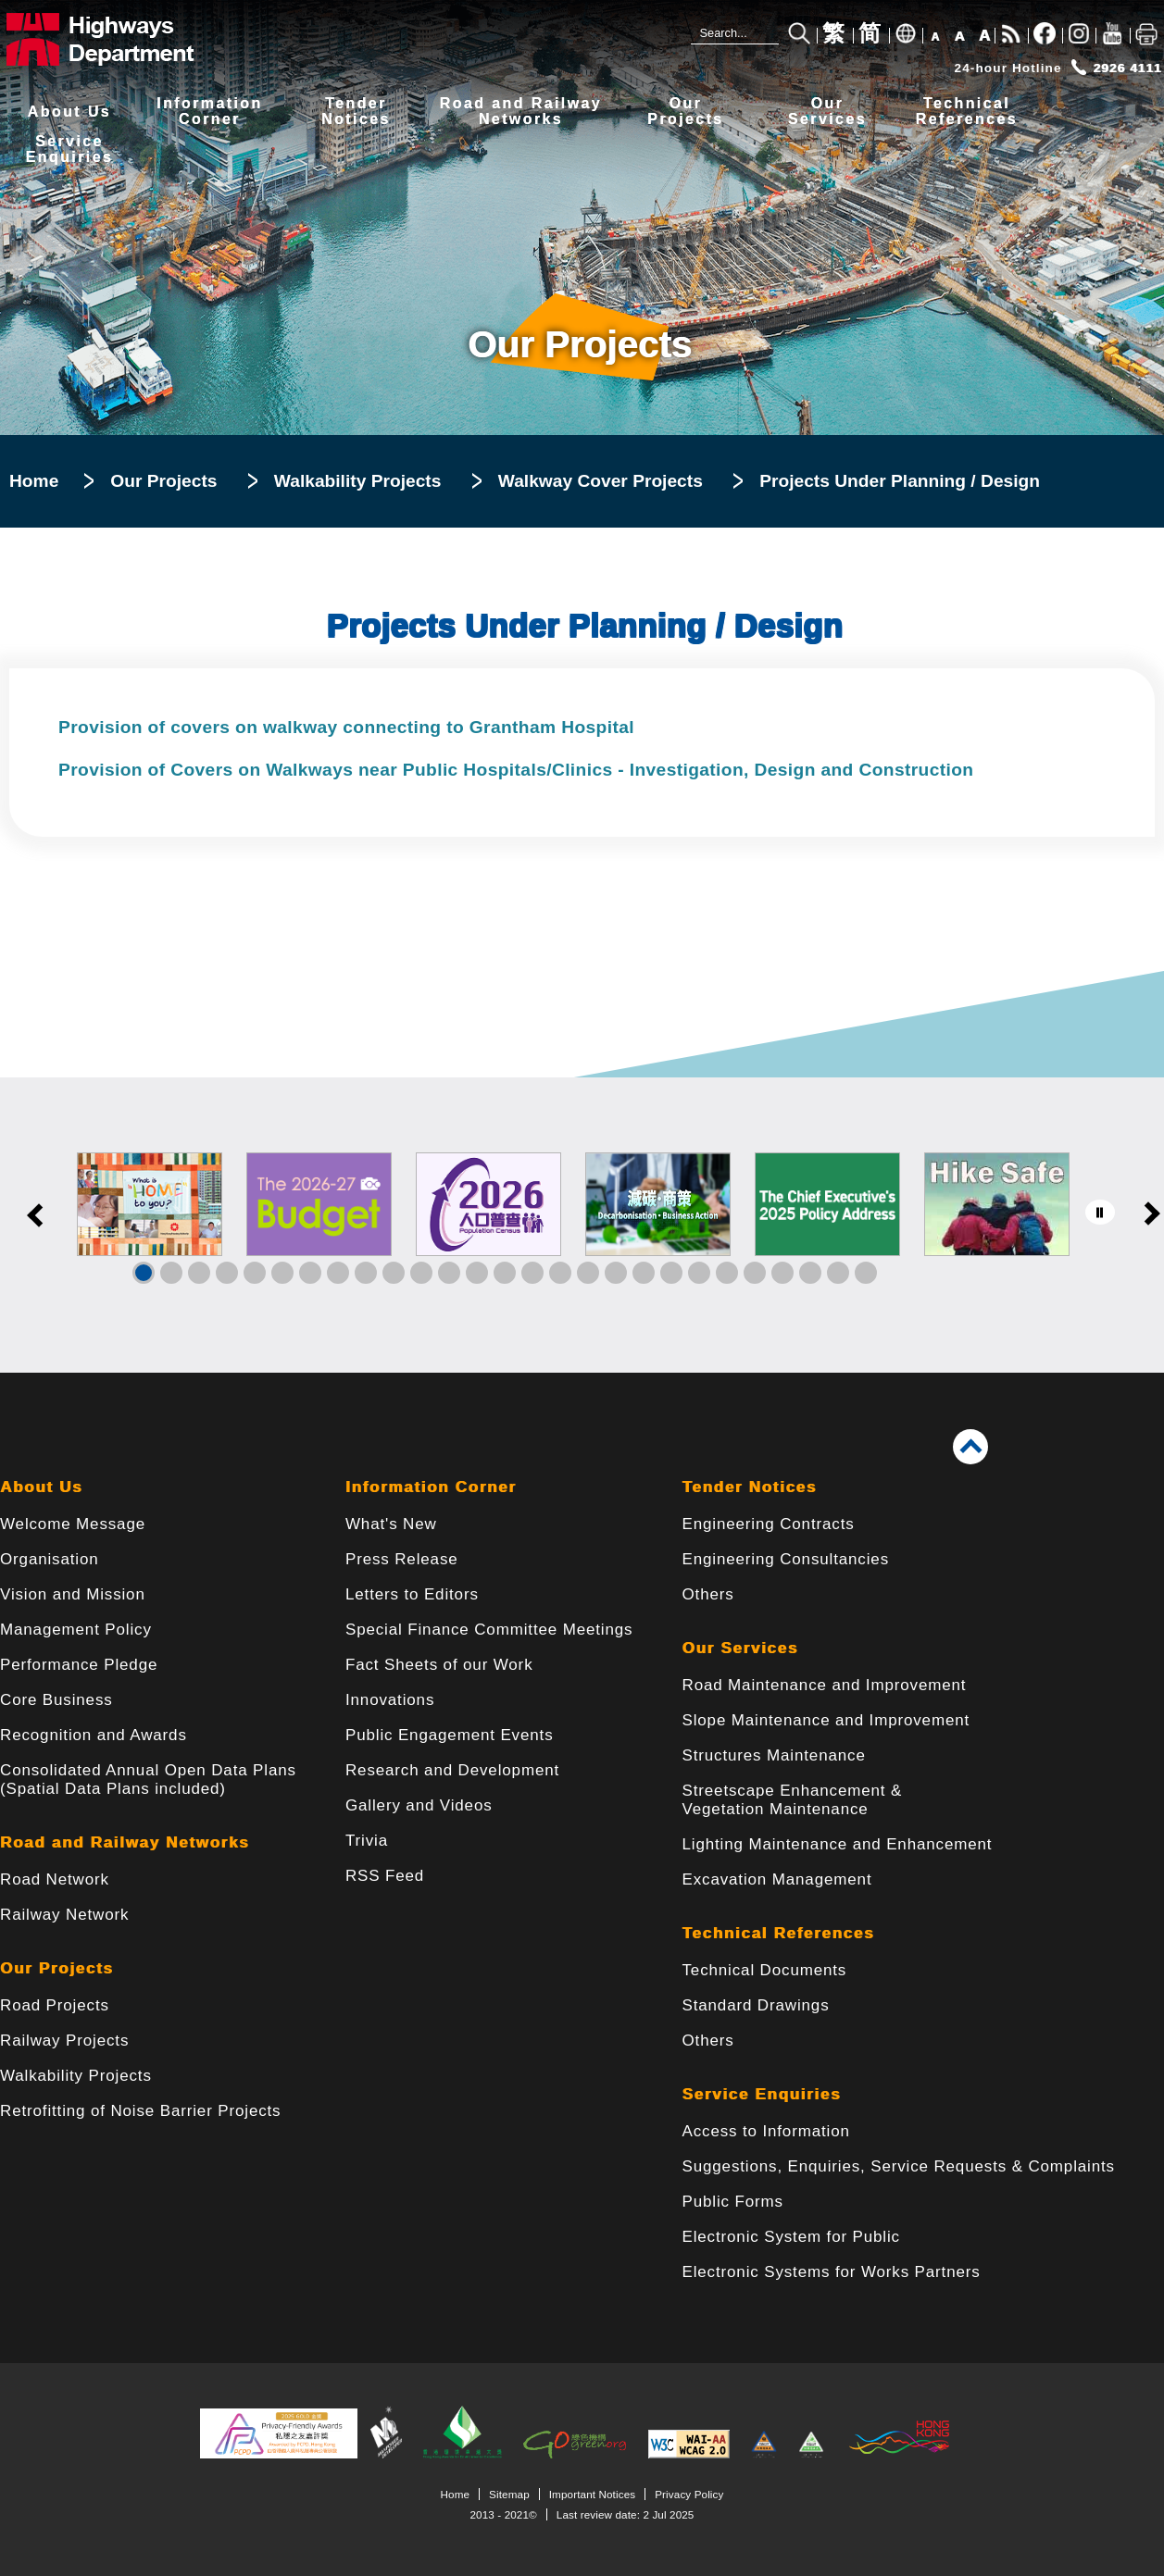 This screenshot has height=2576, width=1164. What do you see at coordinates (384, 1876) in the screenshot?
I see `RSS Feed` at bounding box center [384, 1876].